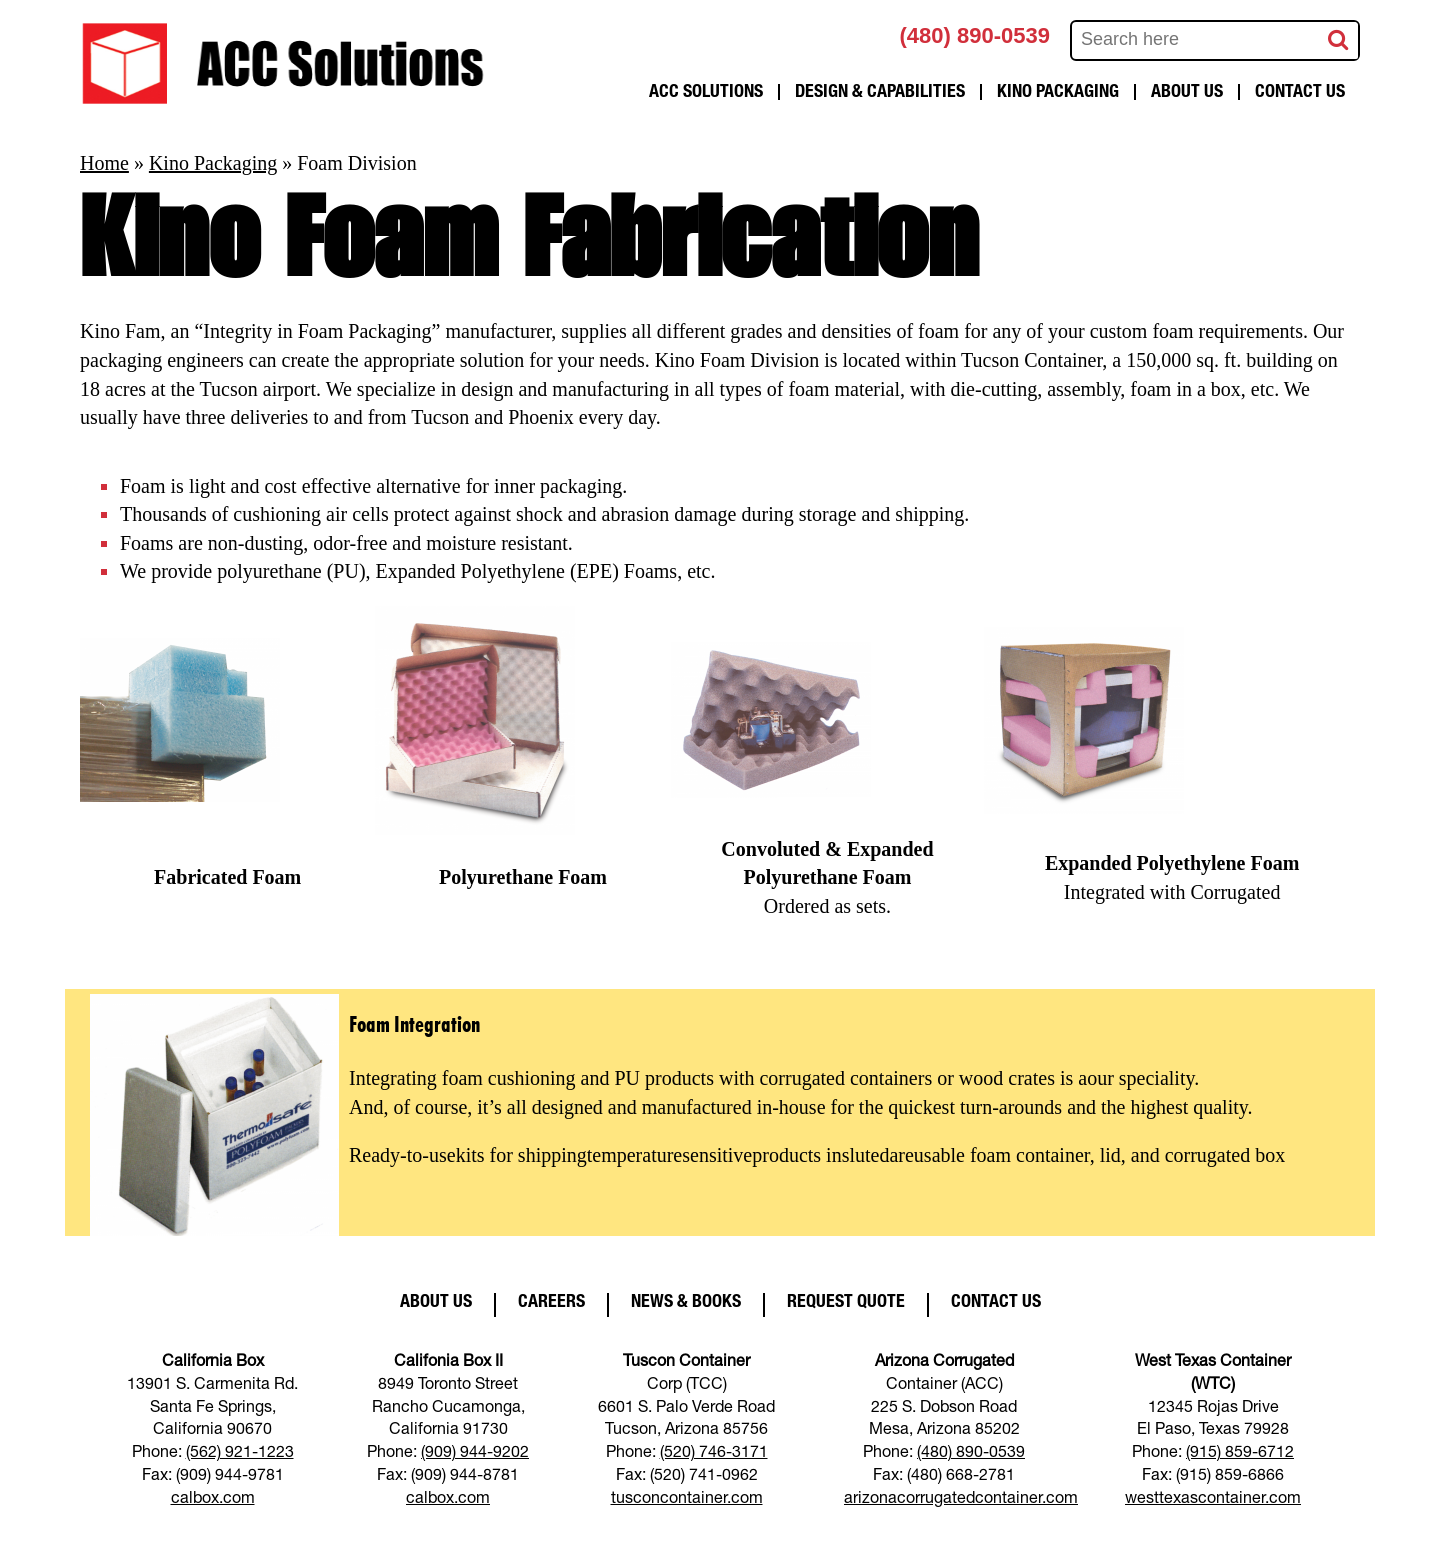 The image size is (1440, 1552). I want to click on News & Books, so click(686, 1303).